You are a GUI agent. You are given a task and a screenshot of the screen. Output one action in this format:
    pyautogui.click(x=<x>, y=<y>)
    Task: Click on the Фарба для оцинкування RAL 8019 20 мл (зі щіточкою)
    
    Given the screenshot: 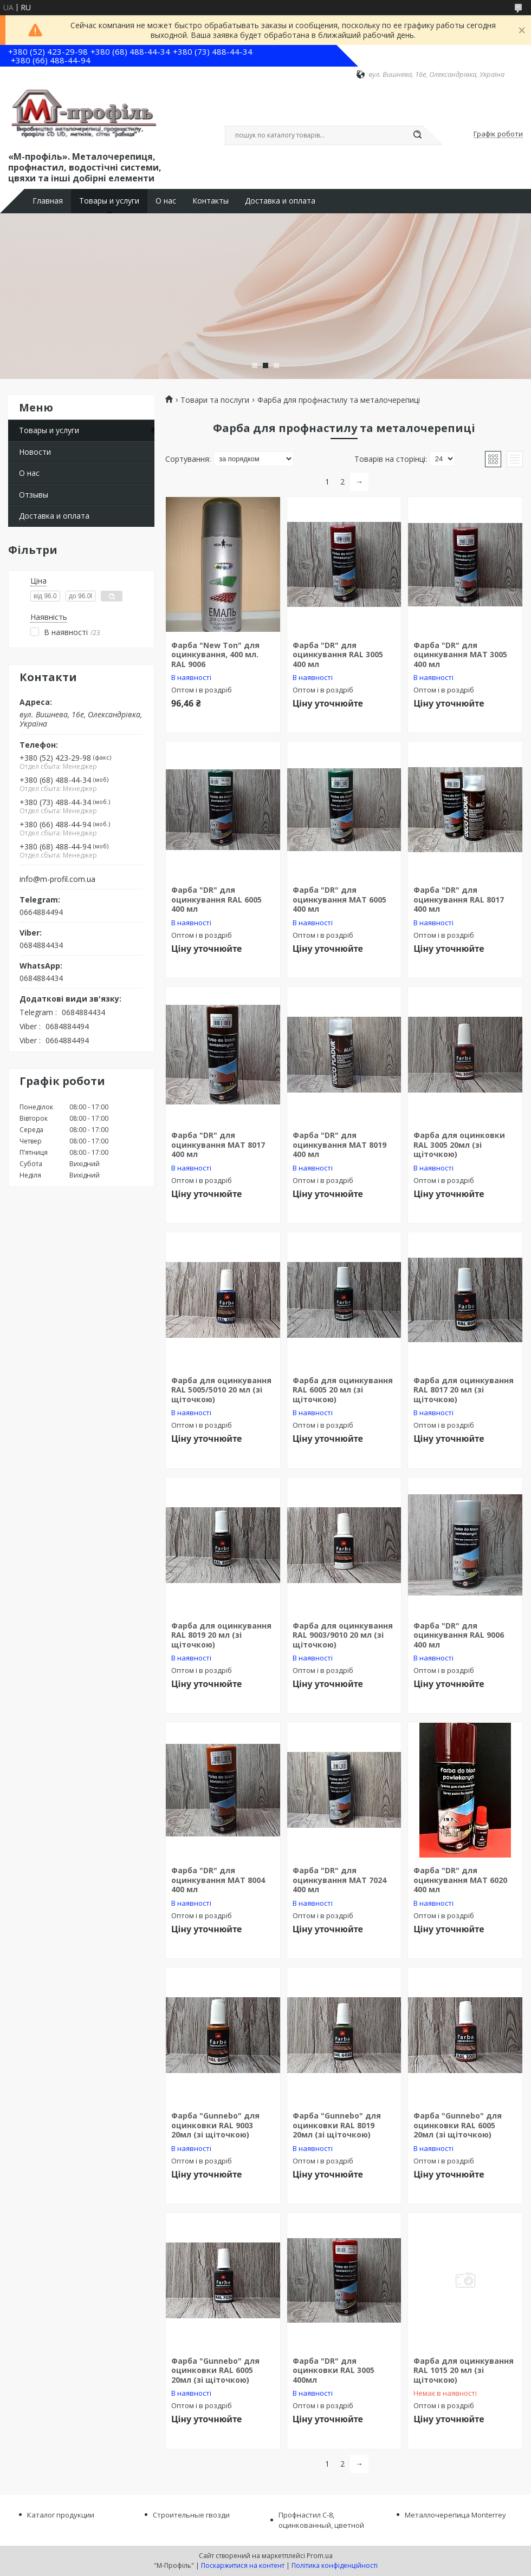 What is the action you would take?
    pyautogui.click(x=221, y=1635)
    